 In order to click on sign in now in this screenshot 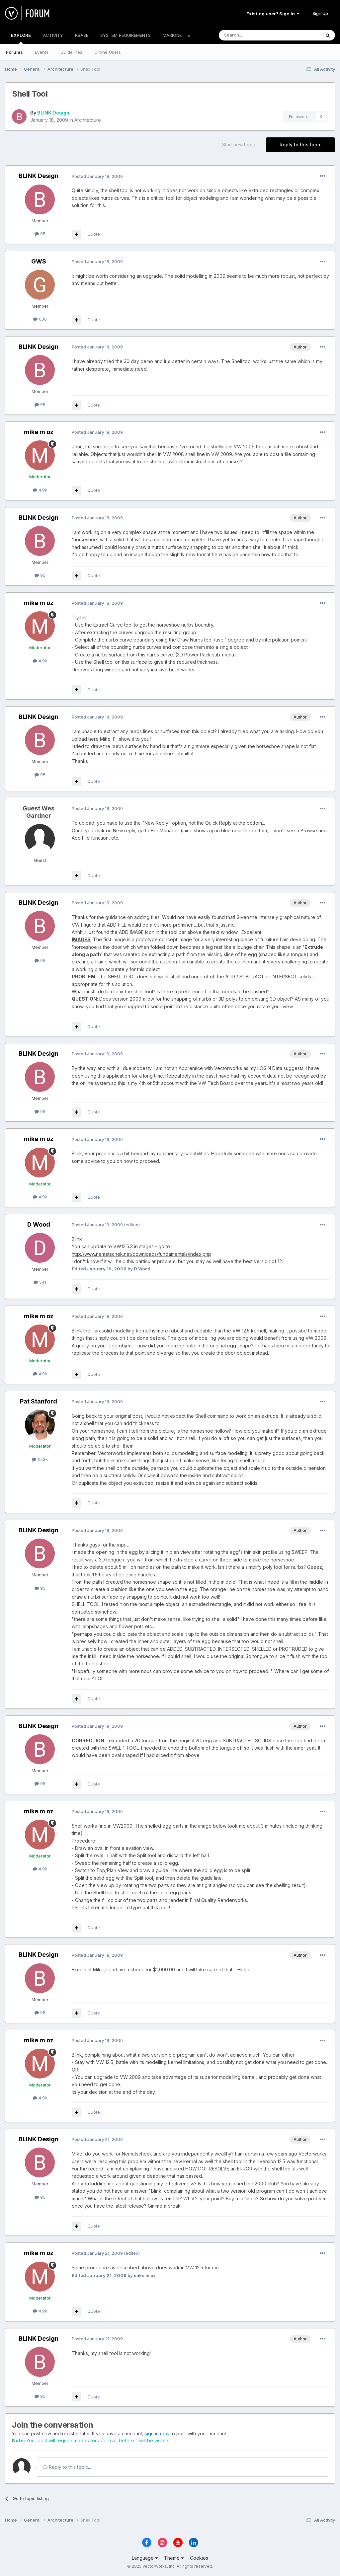, I will do `click(157, 2433)`.